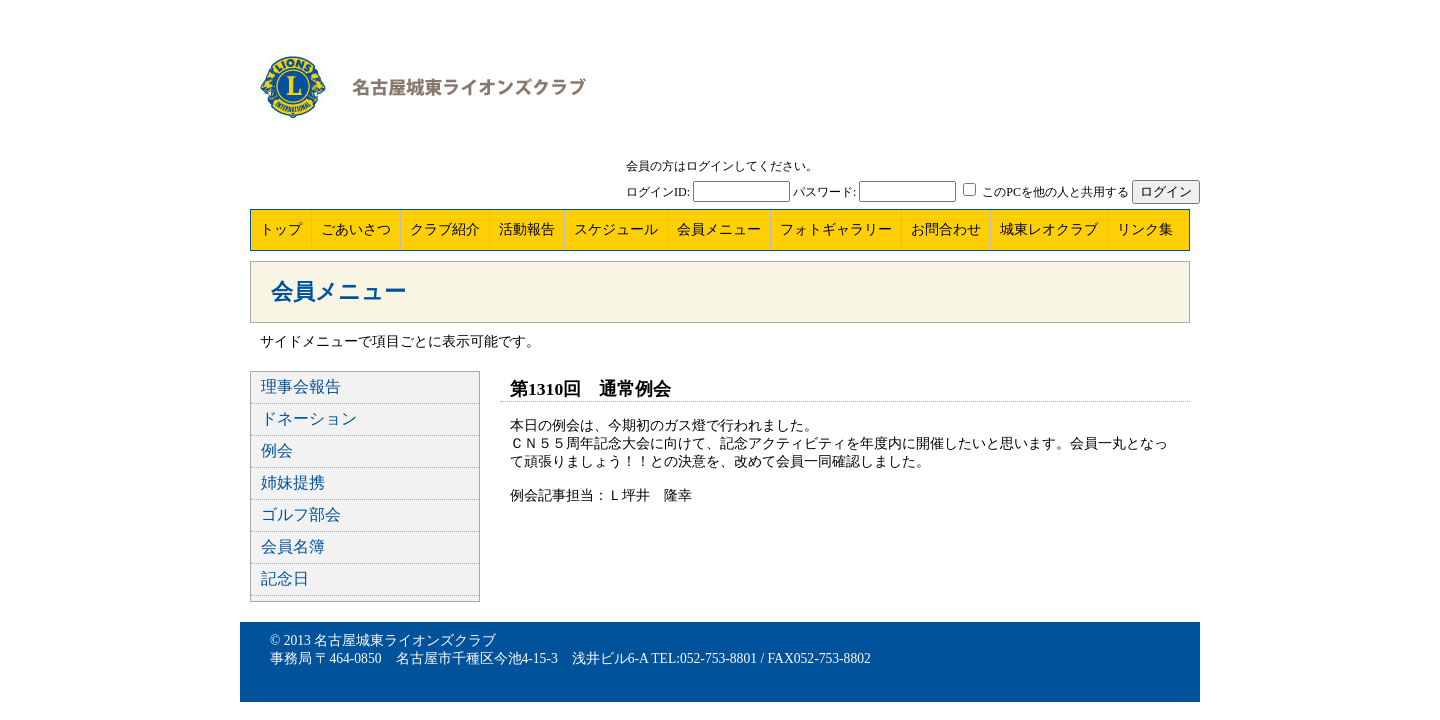 The height and width of the screenshot is (720, 1440). What do you see at coordinates (616, 229) in the screenshot?
I see `スケジュール` at bounding box center [616, 229].